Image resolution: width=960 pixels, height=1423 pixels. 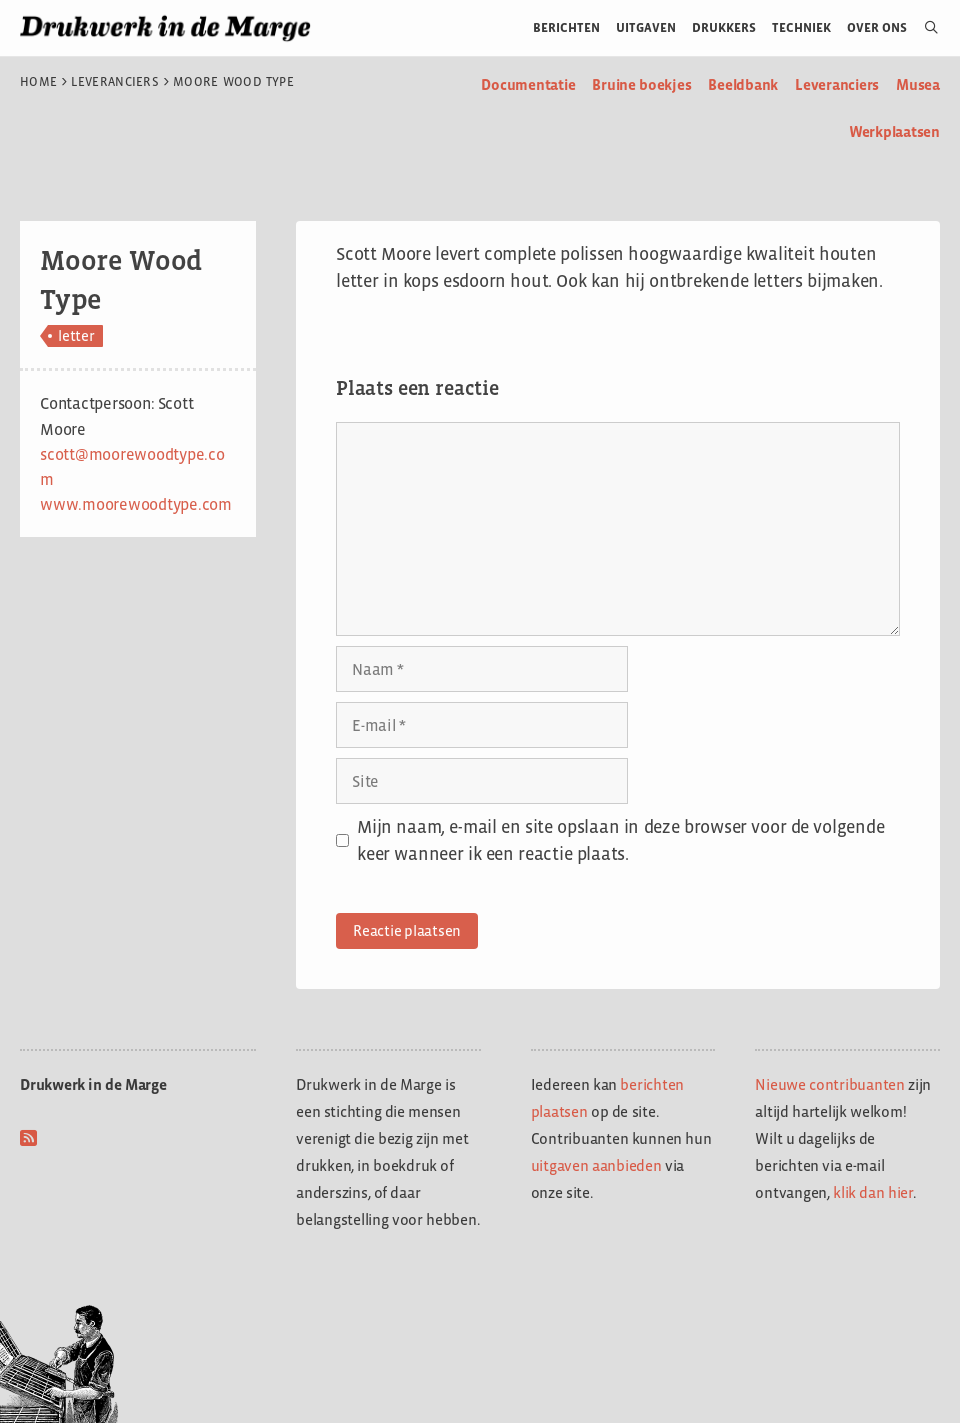 I want to click on Leveranciers [menuitem], so click(x=837, y=84).